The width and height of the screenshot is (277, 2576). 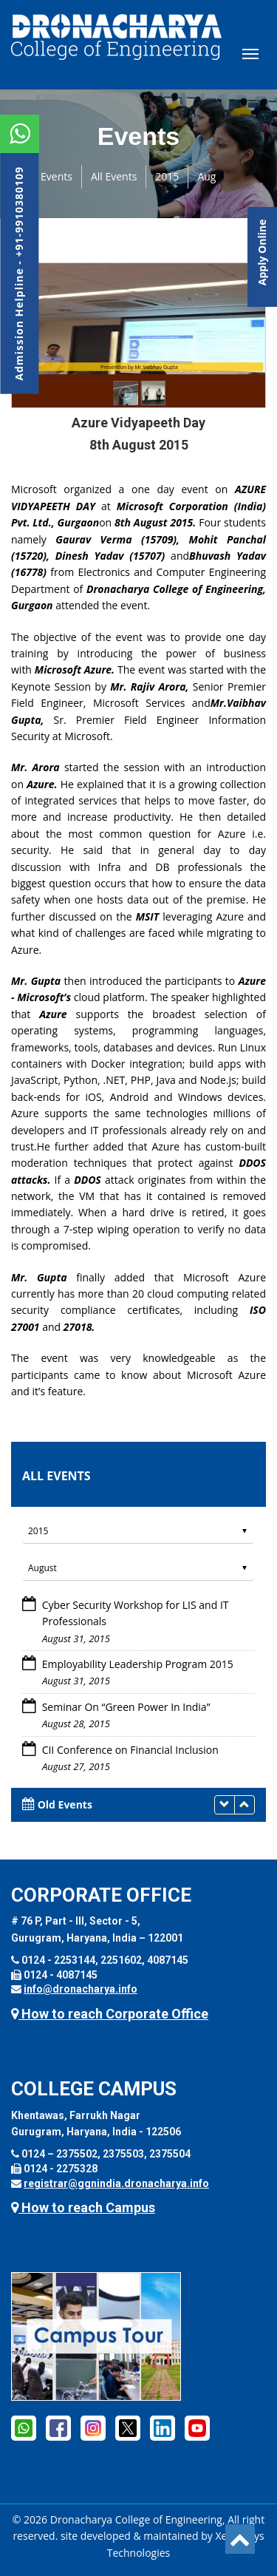 I want to click on info@dronacharya.info, so click(x=80, y=1989).